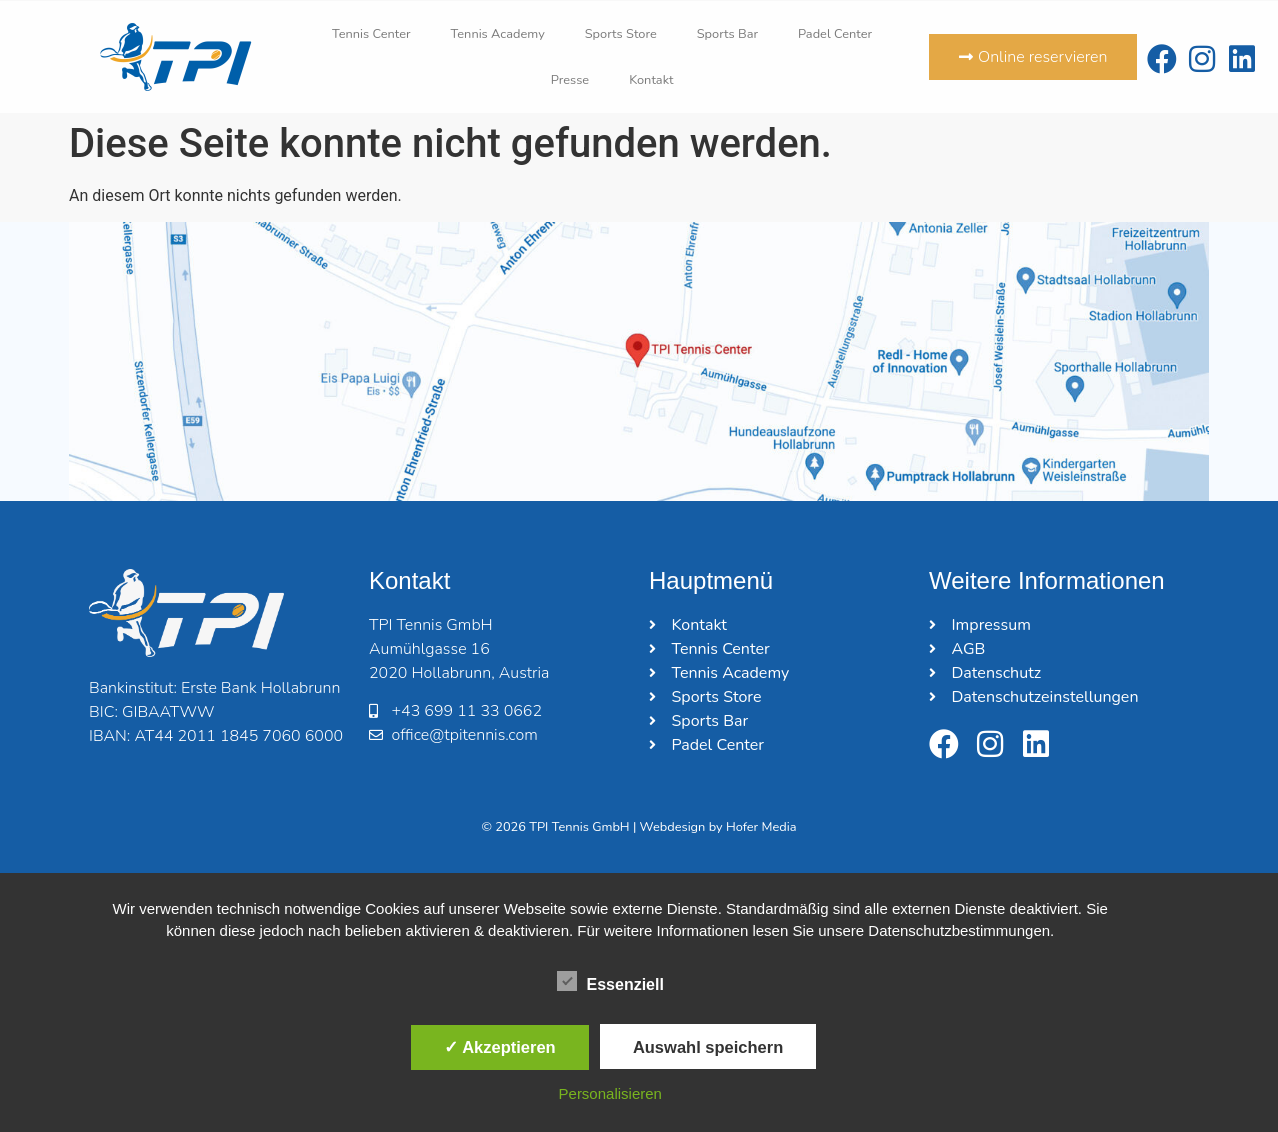 The width and height of the screenshot is (1278, 1132). Describe the element at coordinates (610, 981) in the screenshot. I see `Essenziell` at that location.